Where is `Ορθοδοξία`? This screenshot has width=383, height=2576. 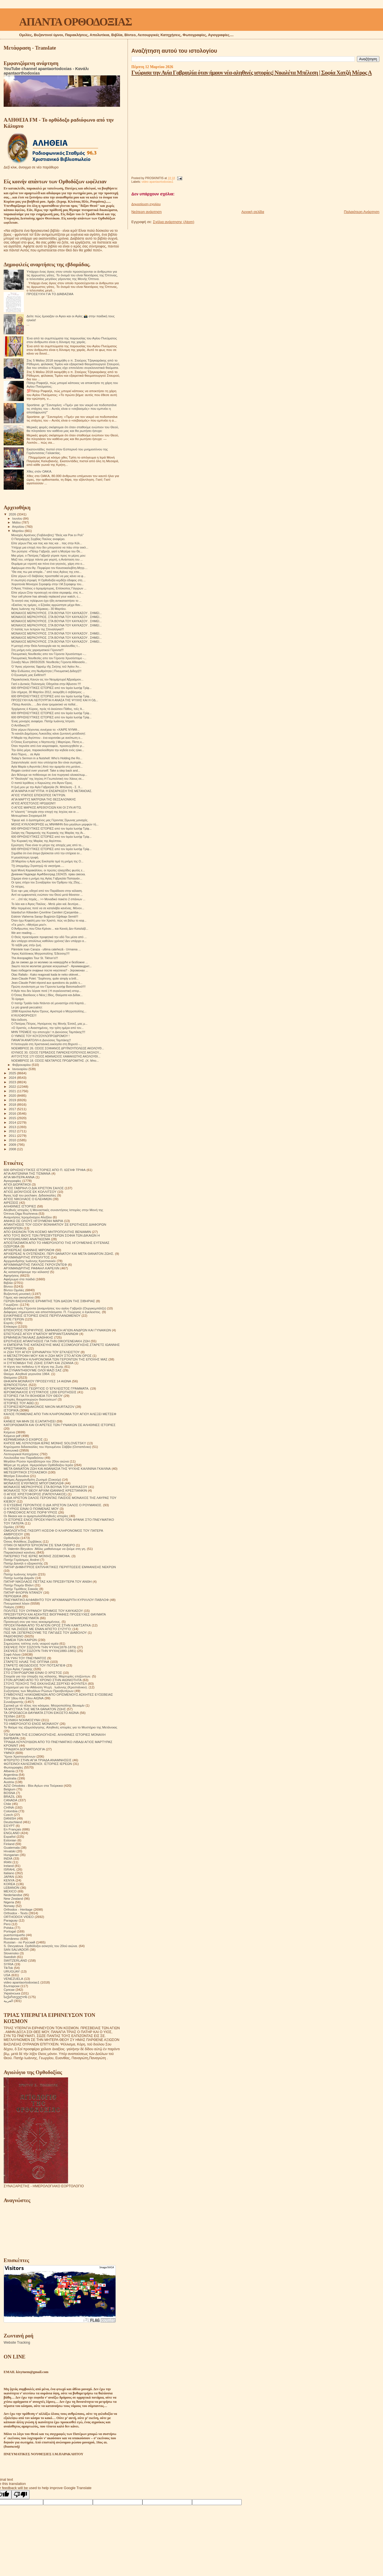 Ορθοδοξία is located at coordinates (11, 1538).